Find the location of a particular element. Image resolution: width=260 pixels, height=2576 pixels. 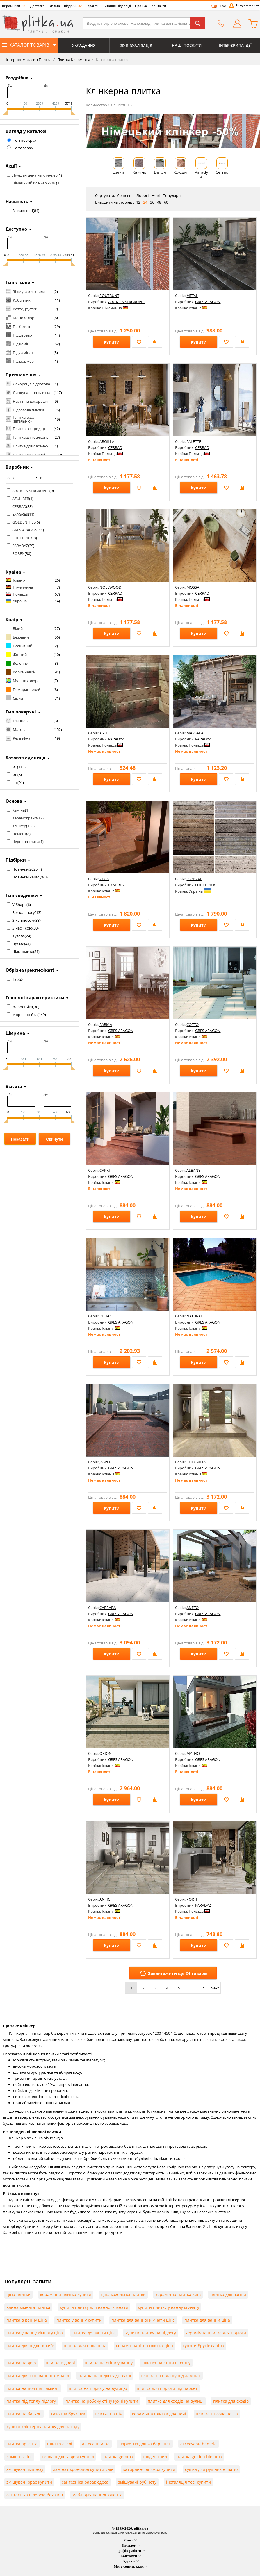

Котто, рустик is located at coordinates (25, 309).